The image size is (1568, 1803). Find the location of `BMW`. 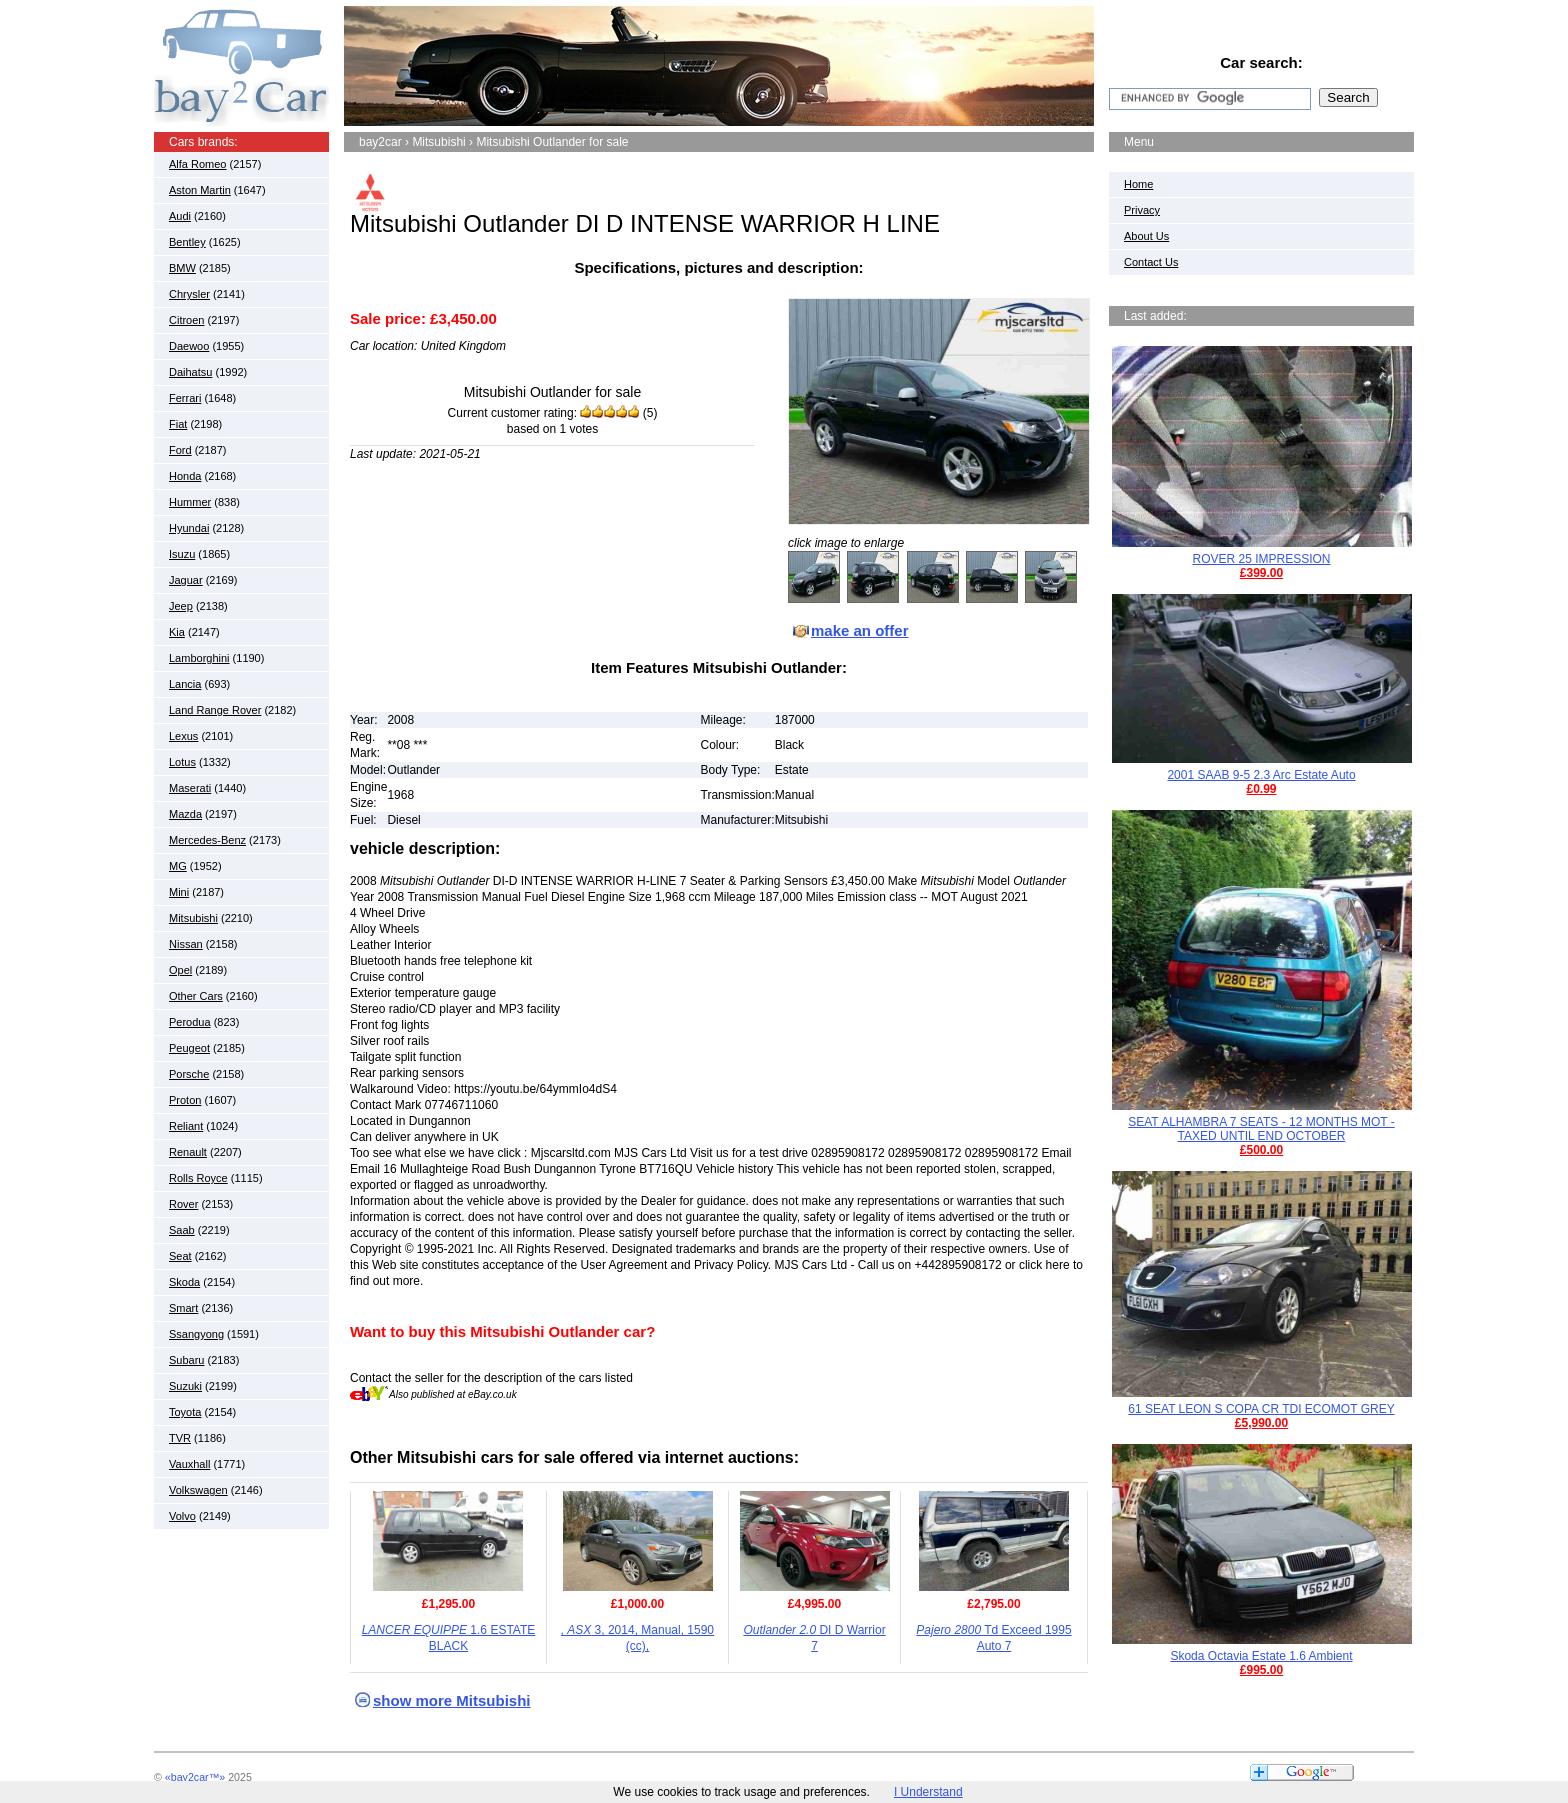

BMW is located at coordinates (182, 268).